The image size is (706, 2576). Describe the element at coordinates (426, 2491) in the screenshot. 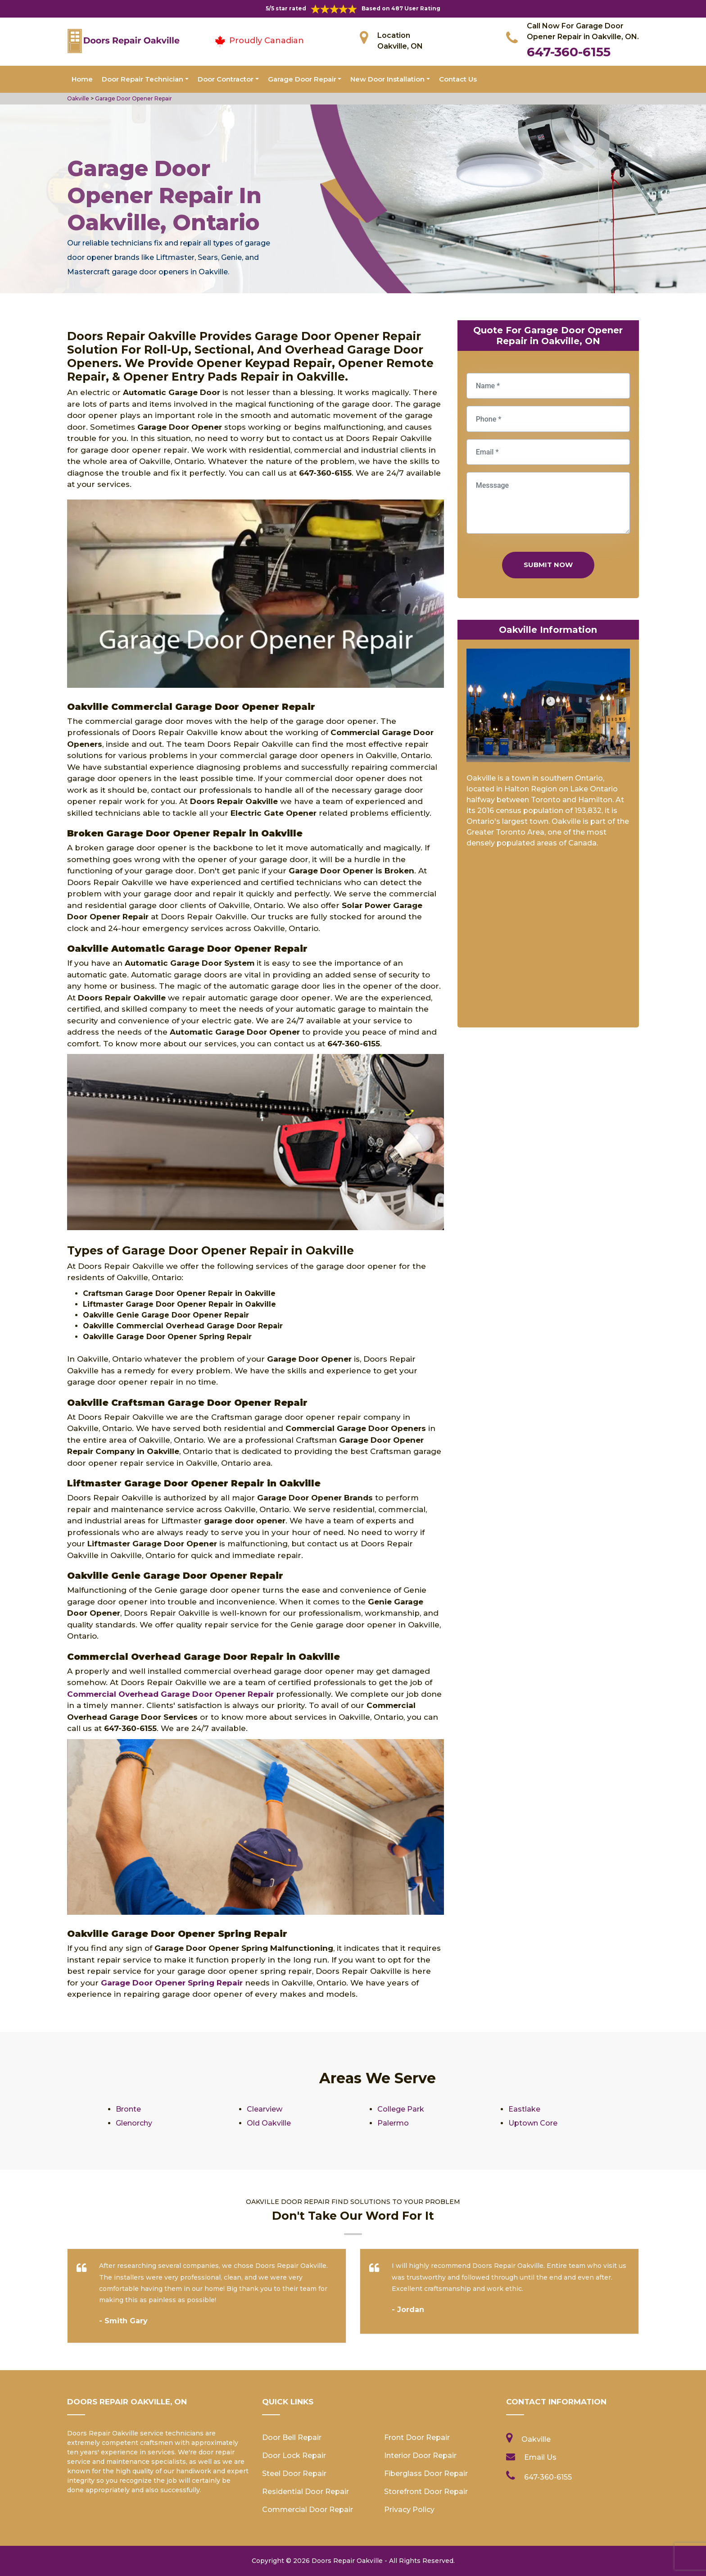

I see `Storefront Door Repair` at that location.